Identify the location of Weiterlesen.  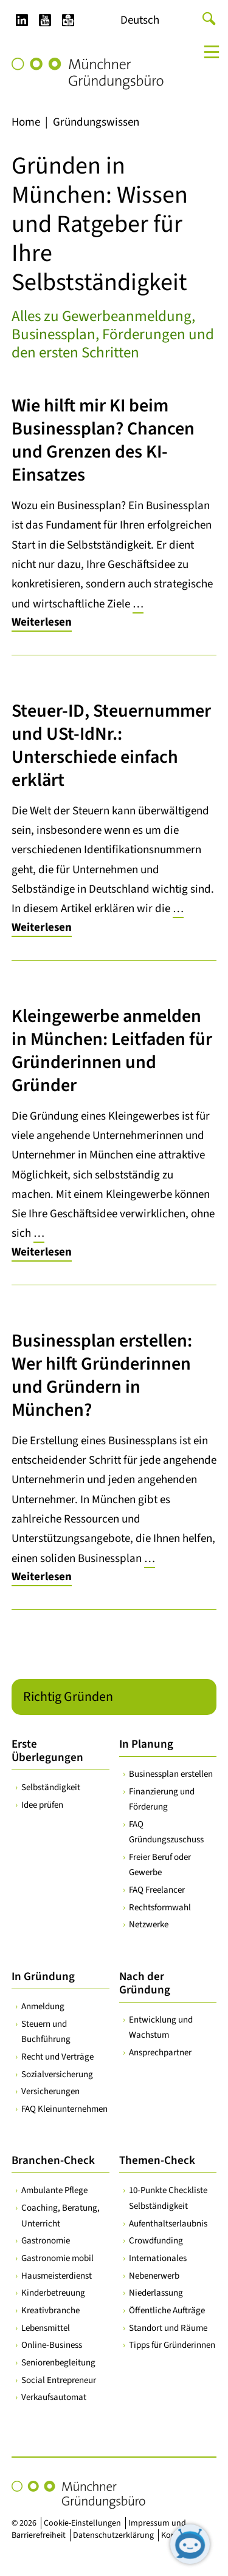
(42, 622).